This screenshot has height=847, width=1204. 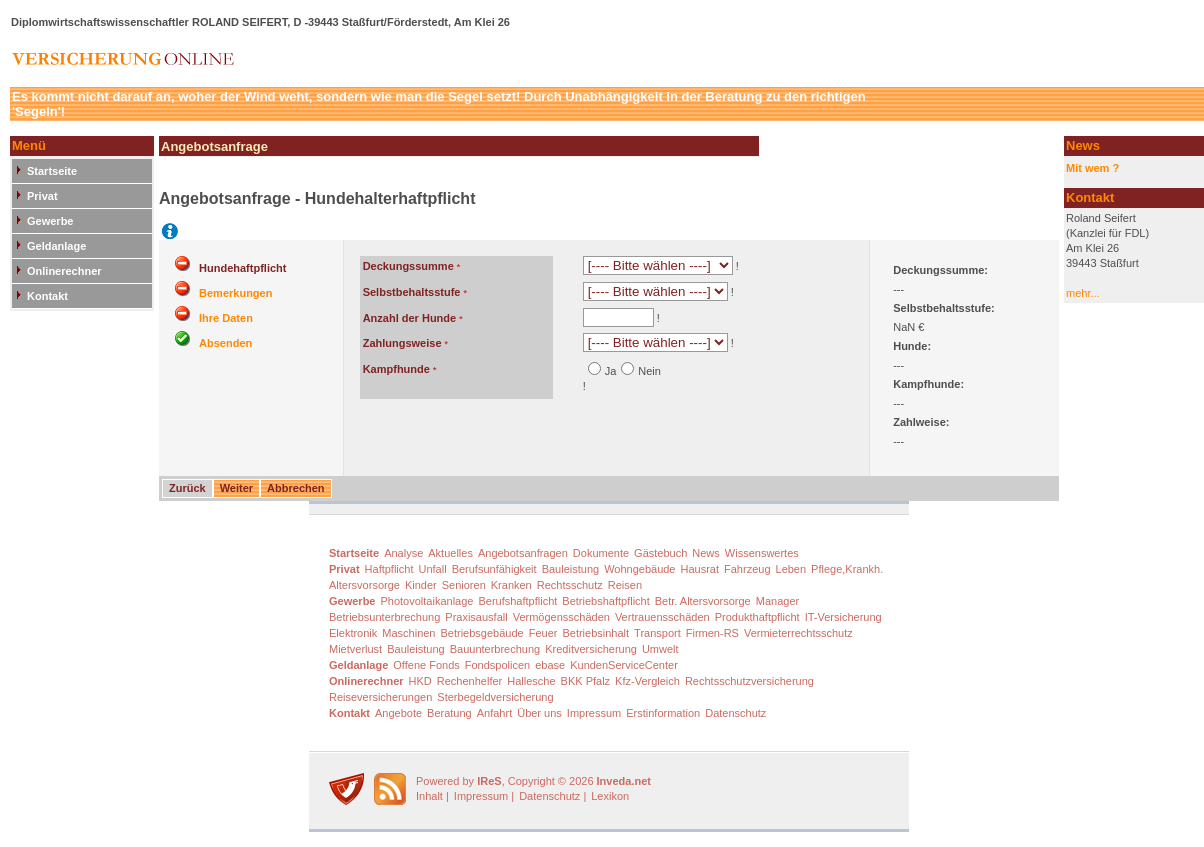 What do you see at coordinates (605, 601) in the screenshot?
I see `Betriebshaftpflicht` at bounding box center [605, 601].